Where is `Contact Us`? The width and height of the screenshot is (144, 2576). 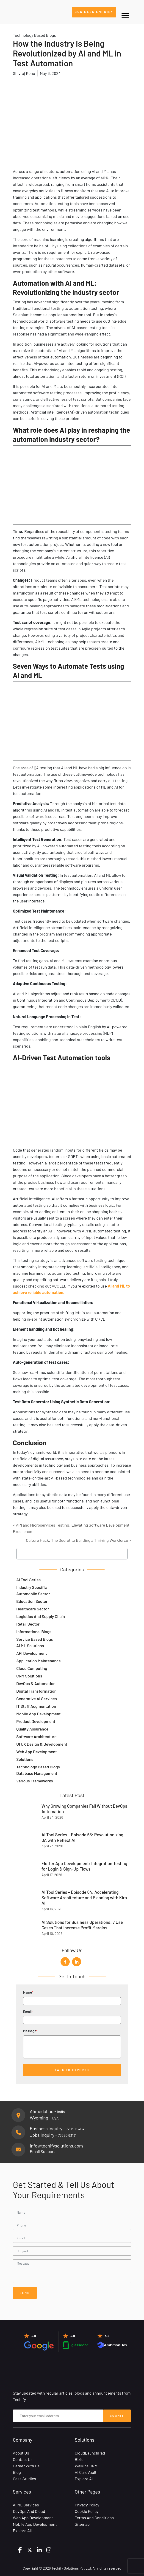
Contact Us is located at coordinates (23, 2459).